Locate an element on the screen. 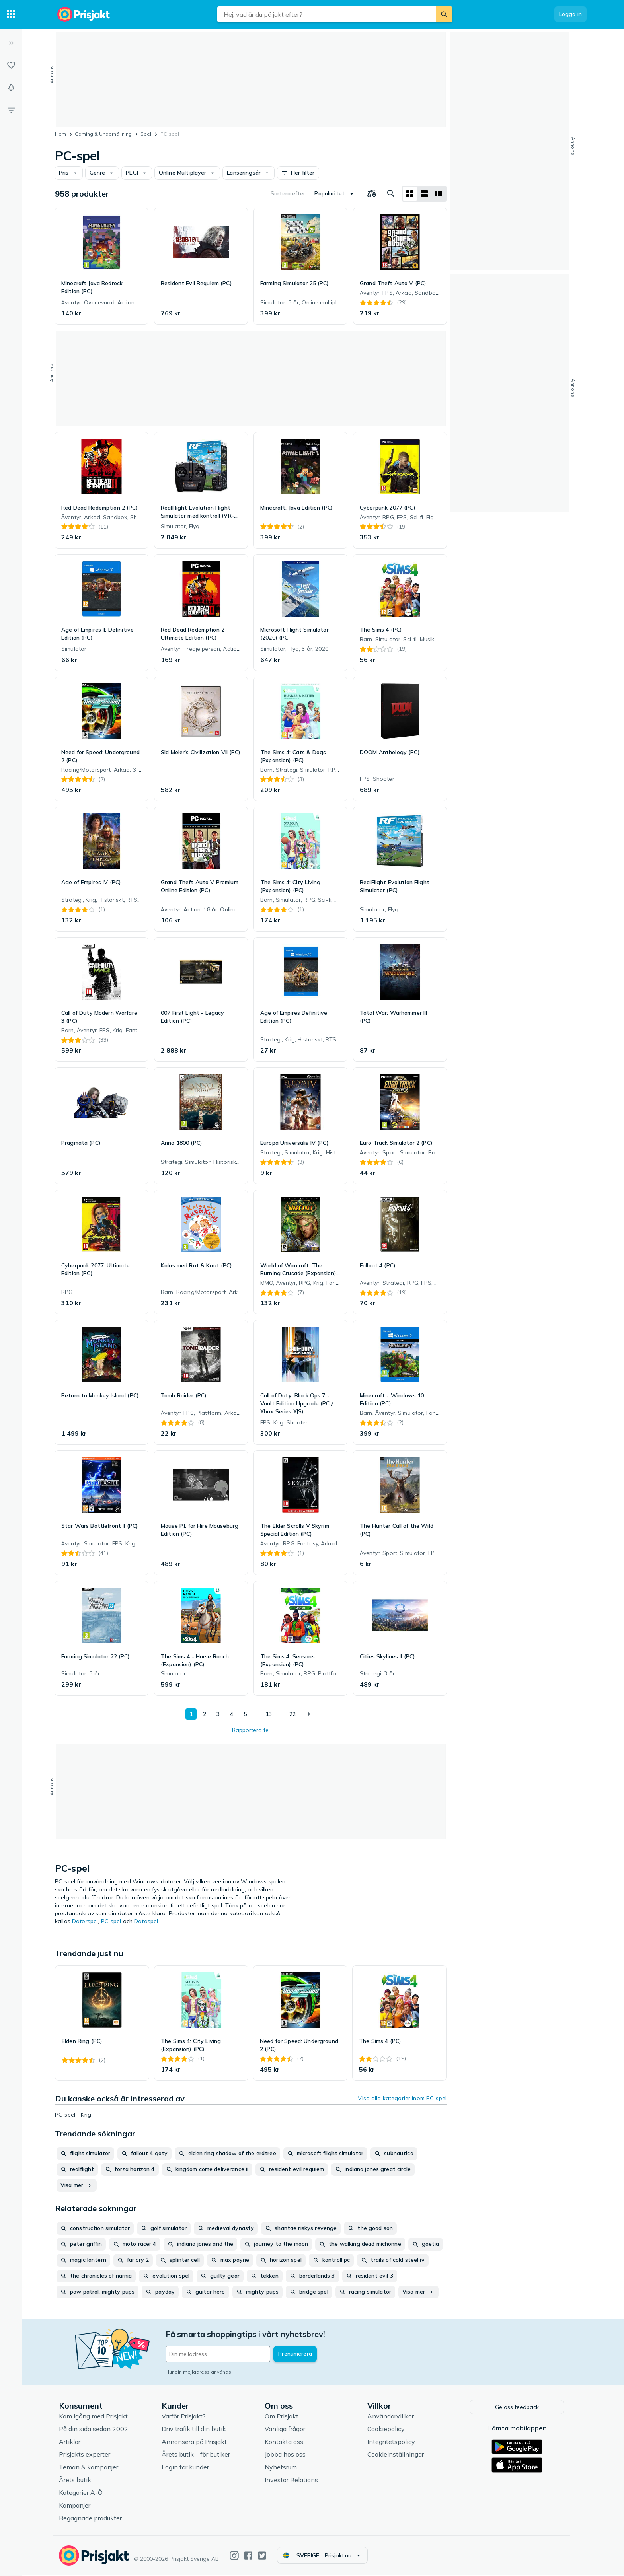  Login för kunder is located at coordinates (186, 2468).